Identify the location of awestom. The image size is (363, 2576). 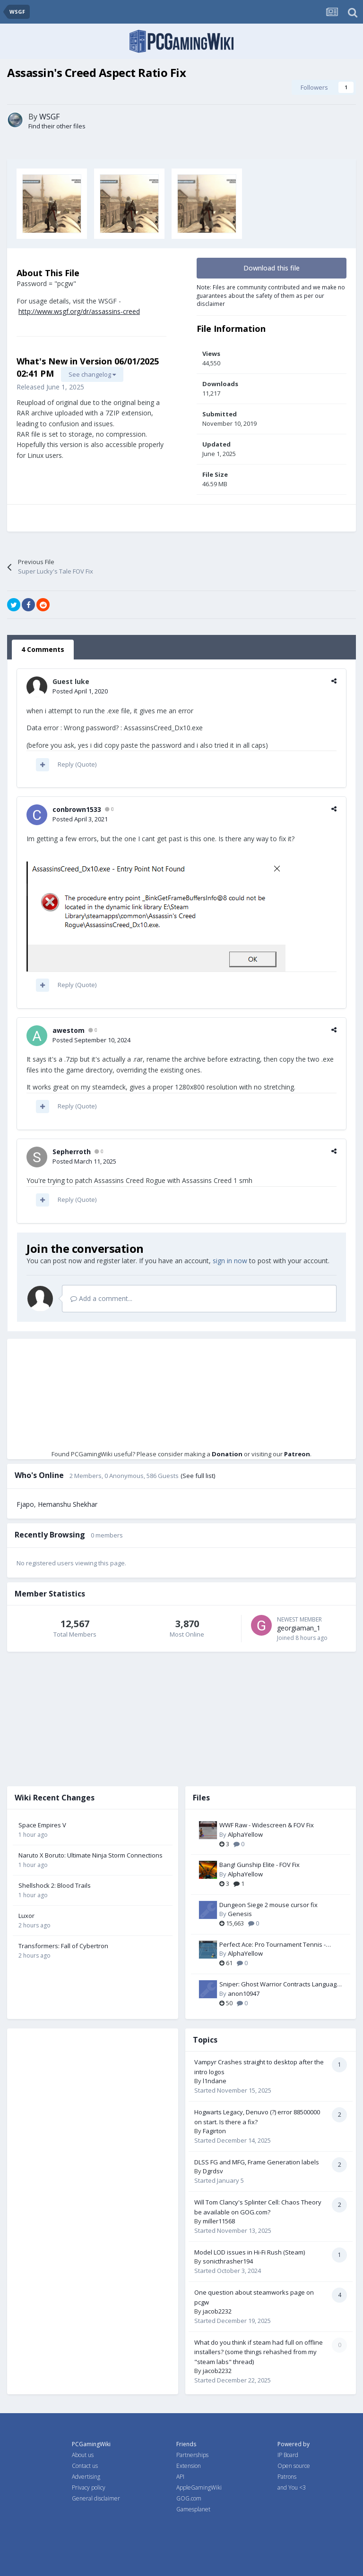
(68, 1030).